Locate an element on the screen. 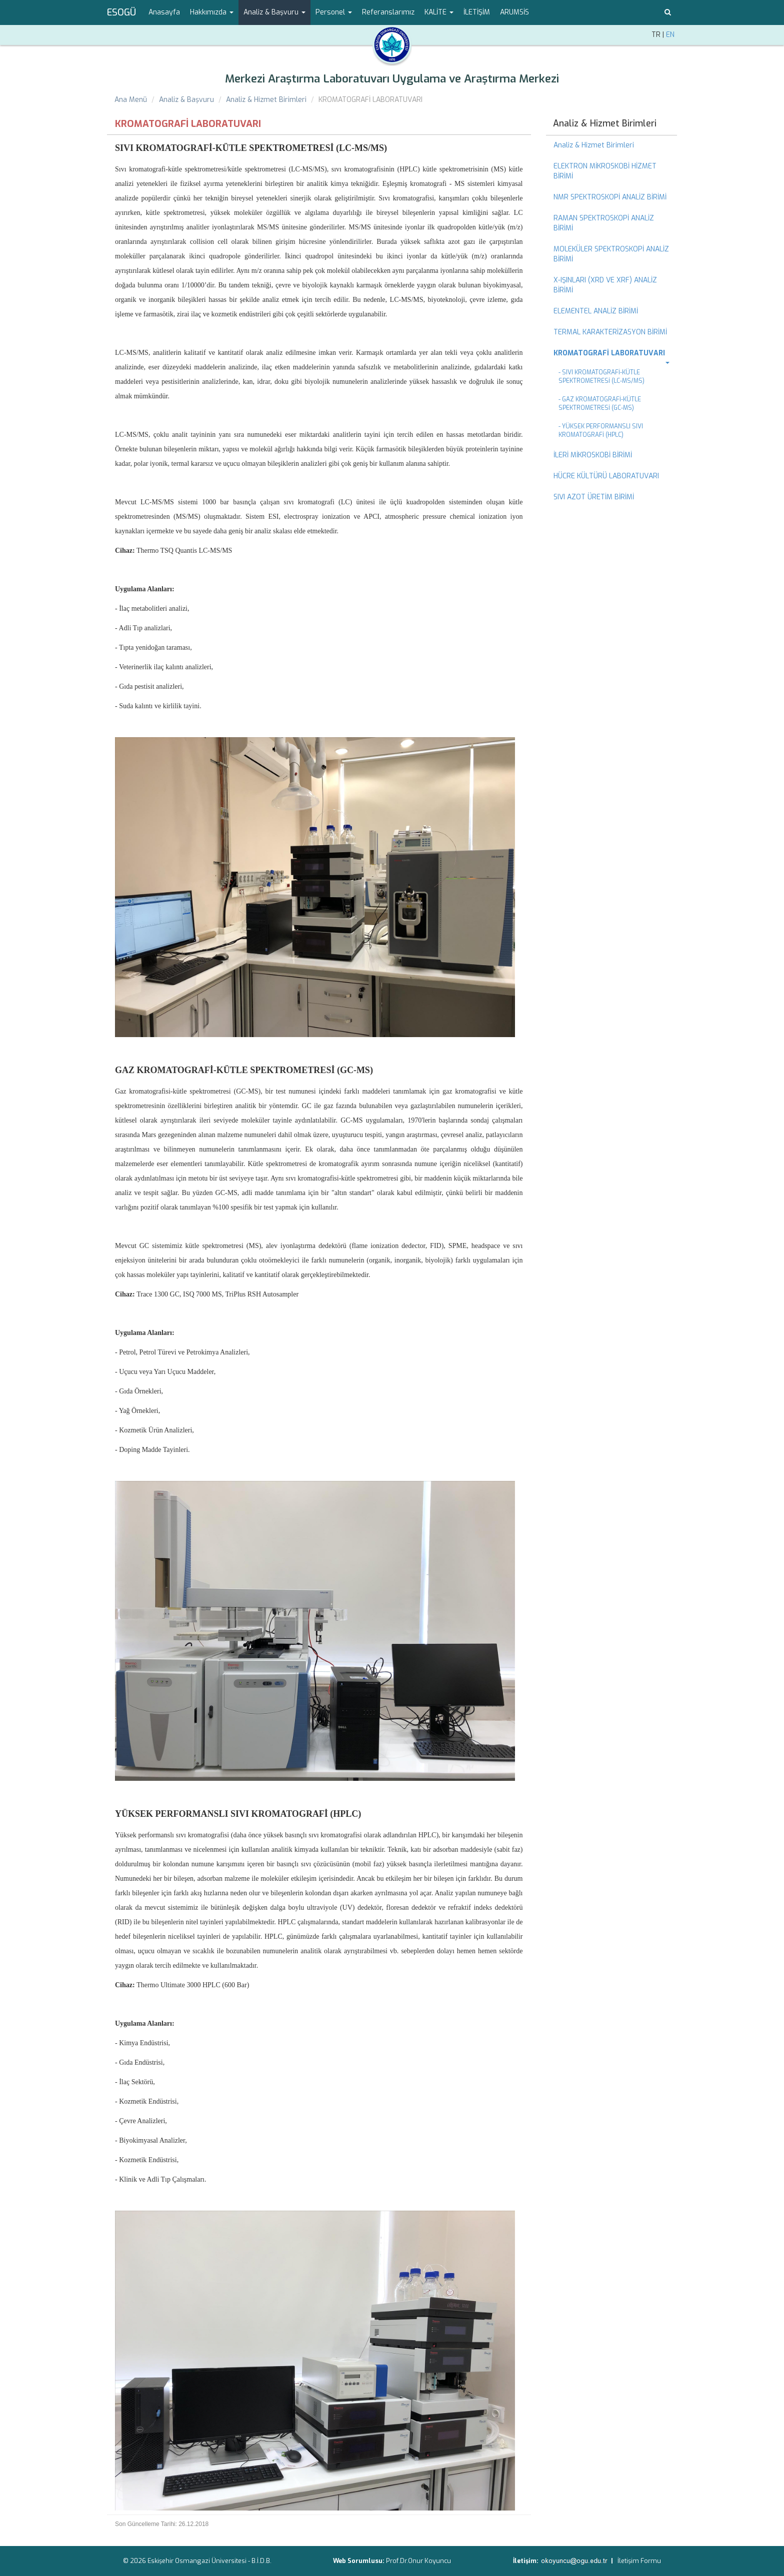 This screenshot has height=2576, width=784. [menuitem] is located at coordinates (612, 353).